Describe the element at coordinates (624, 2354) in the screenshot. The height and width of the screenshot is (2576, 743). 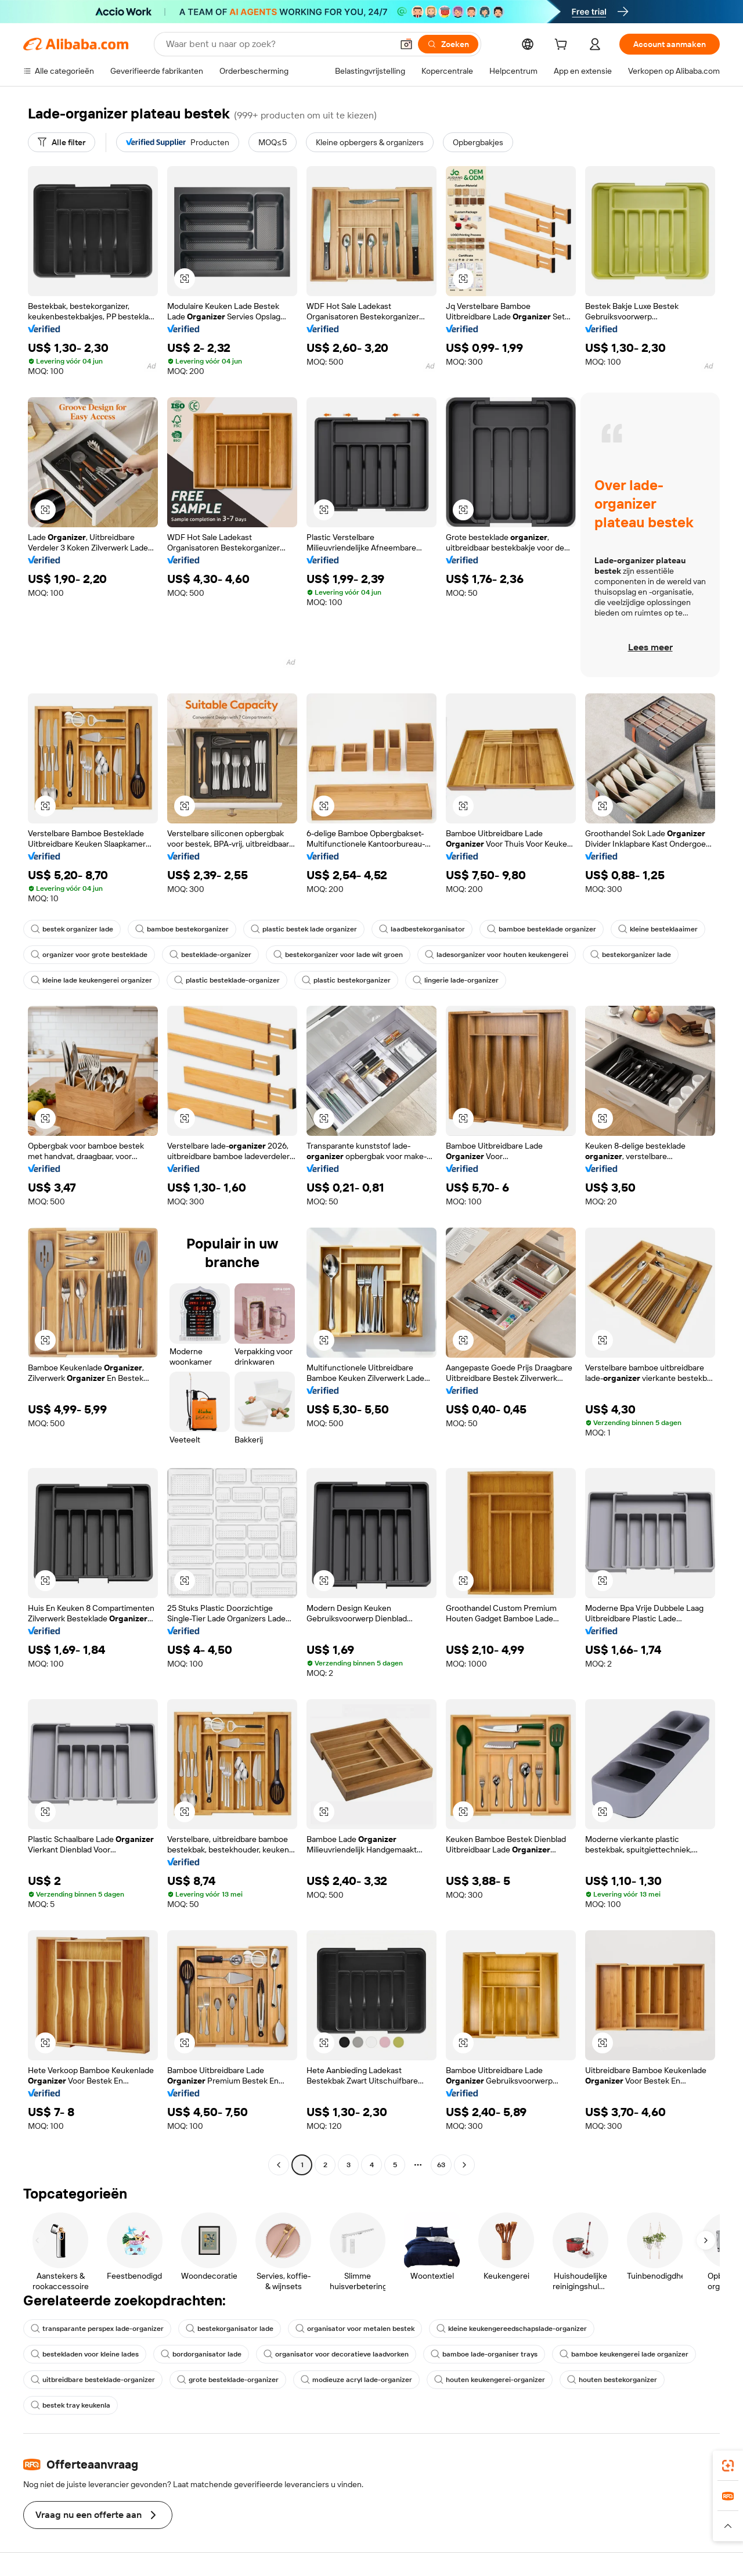
I see `bamboe keukengerei lade organizer` at that location.